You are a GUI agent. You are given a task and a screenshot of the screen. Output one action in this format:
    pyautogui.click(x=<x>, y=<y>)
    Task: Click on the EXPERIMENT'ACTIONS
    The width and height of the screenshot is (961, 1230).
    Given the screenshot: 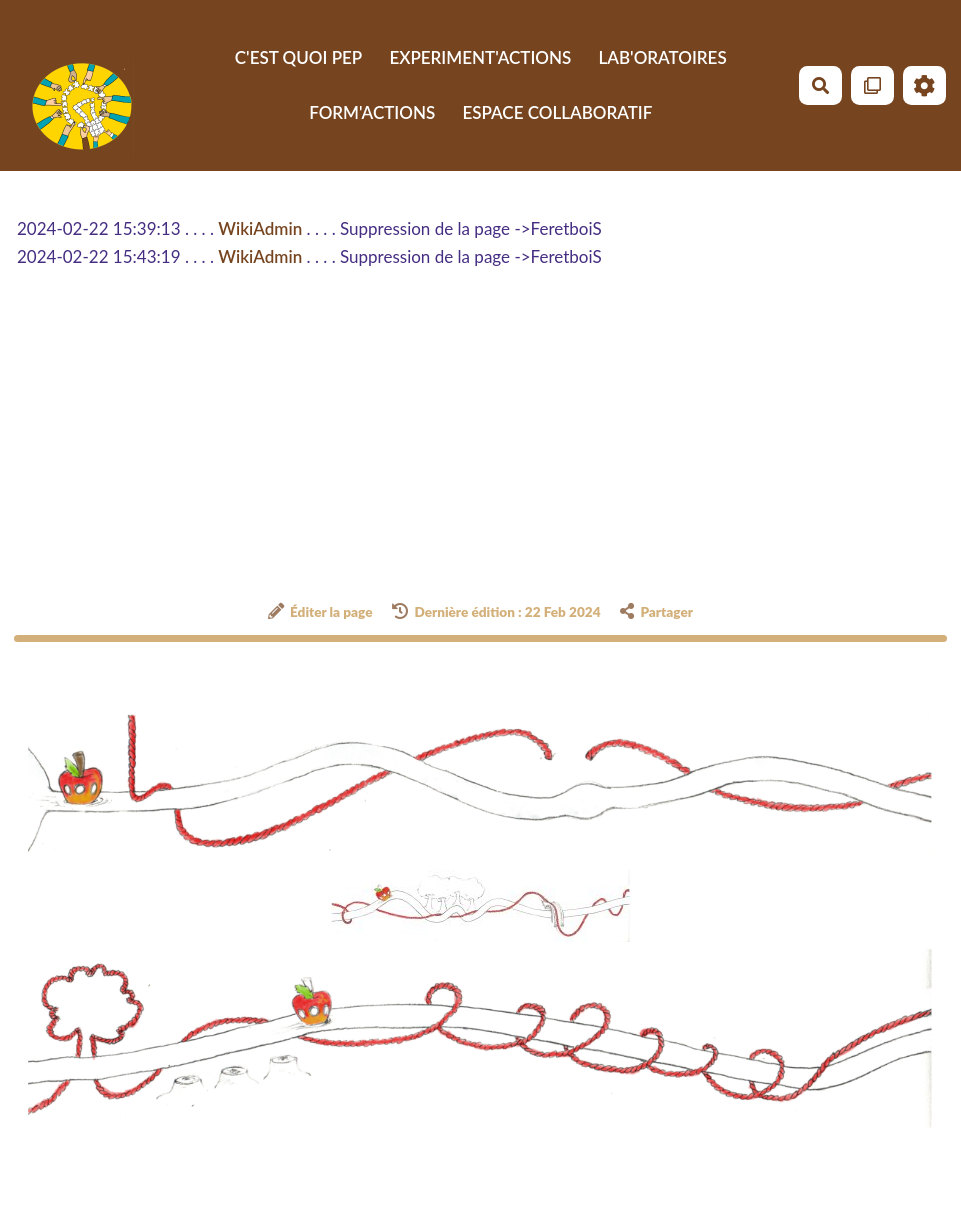 What is the action you would take?
    pyautogui.click(x=480, y=57)
    